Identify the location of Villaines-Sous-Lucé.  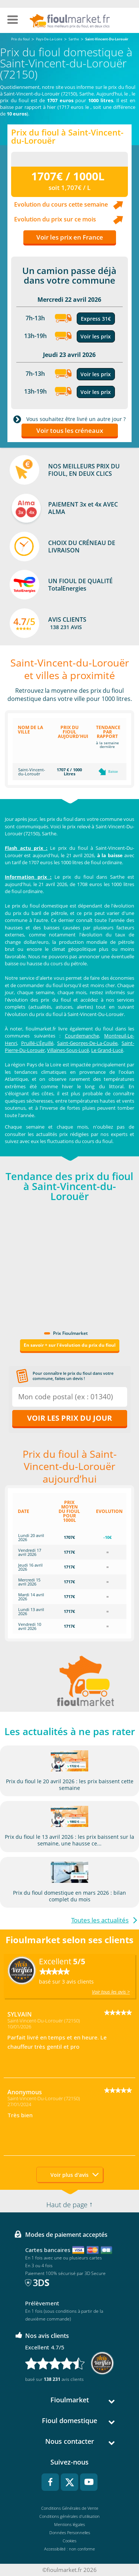
(68, 1050).